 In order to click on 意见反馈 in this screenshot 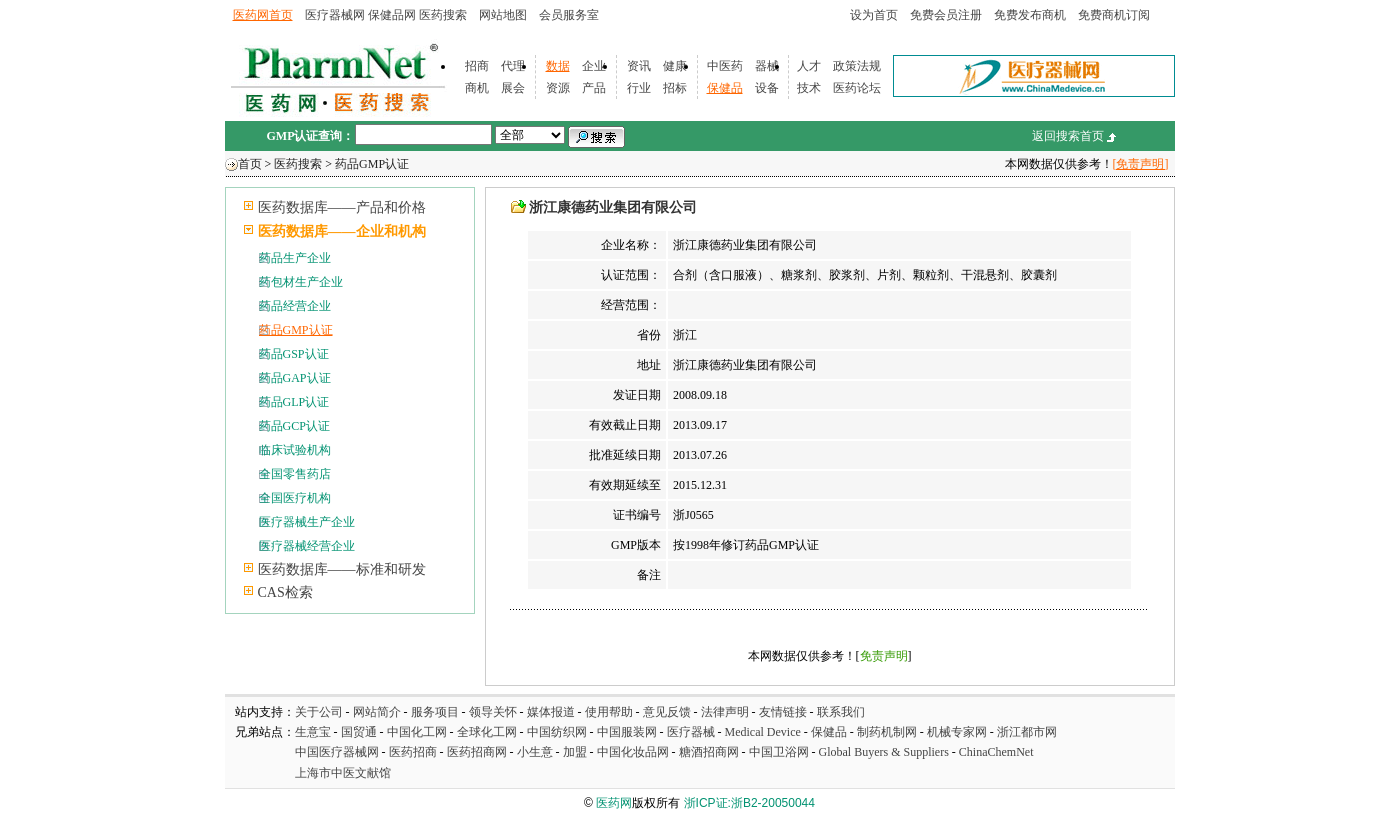, I will do `click(667, 712)`.